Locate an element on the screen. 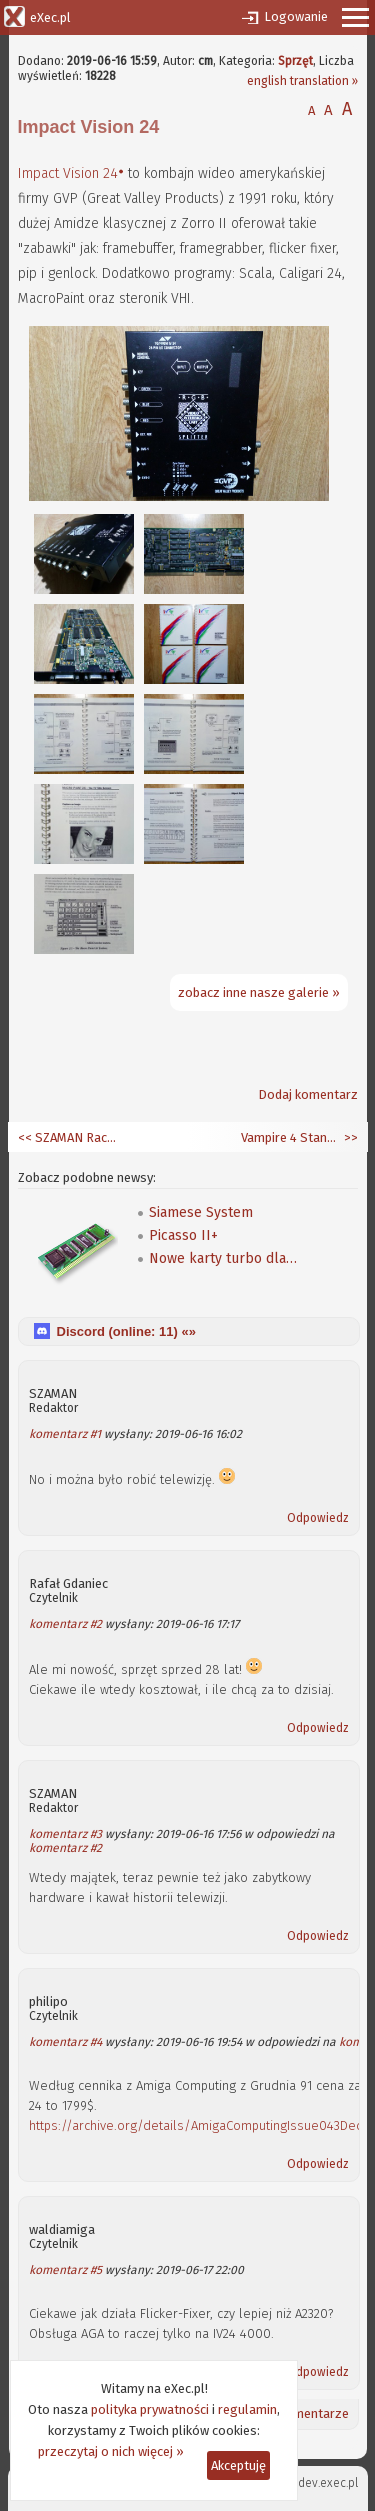 This screenshot has height=2511, width=375. komentarz #3 is located at coordinates (65, 1834).